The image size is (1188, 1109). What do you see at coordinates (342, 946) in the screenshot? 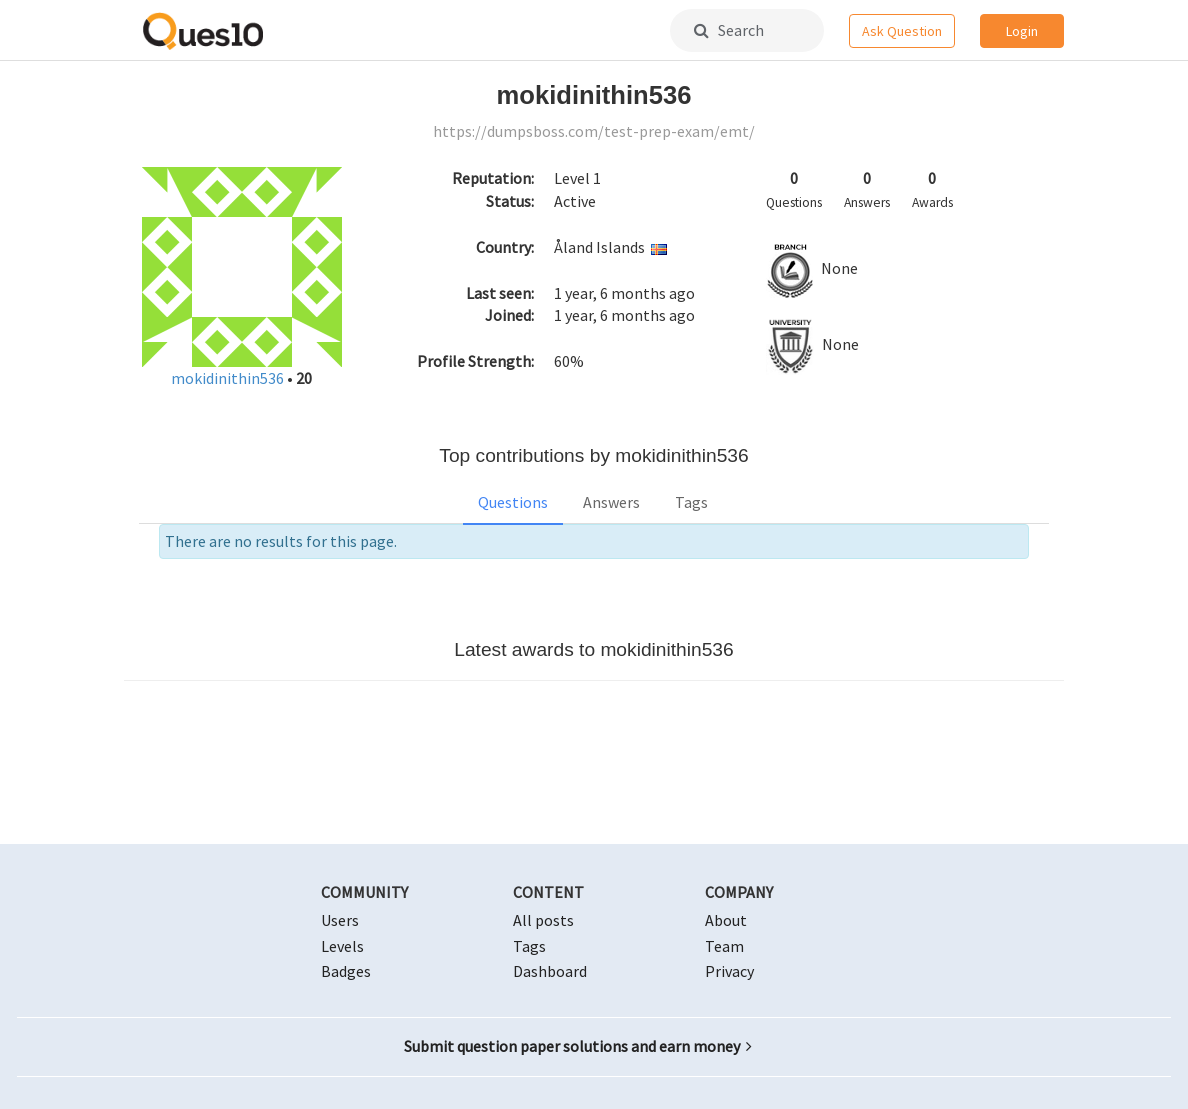
I see `Levels` at bounding box center [342, 946].